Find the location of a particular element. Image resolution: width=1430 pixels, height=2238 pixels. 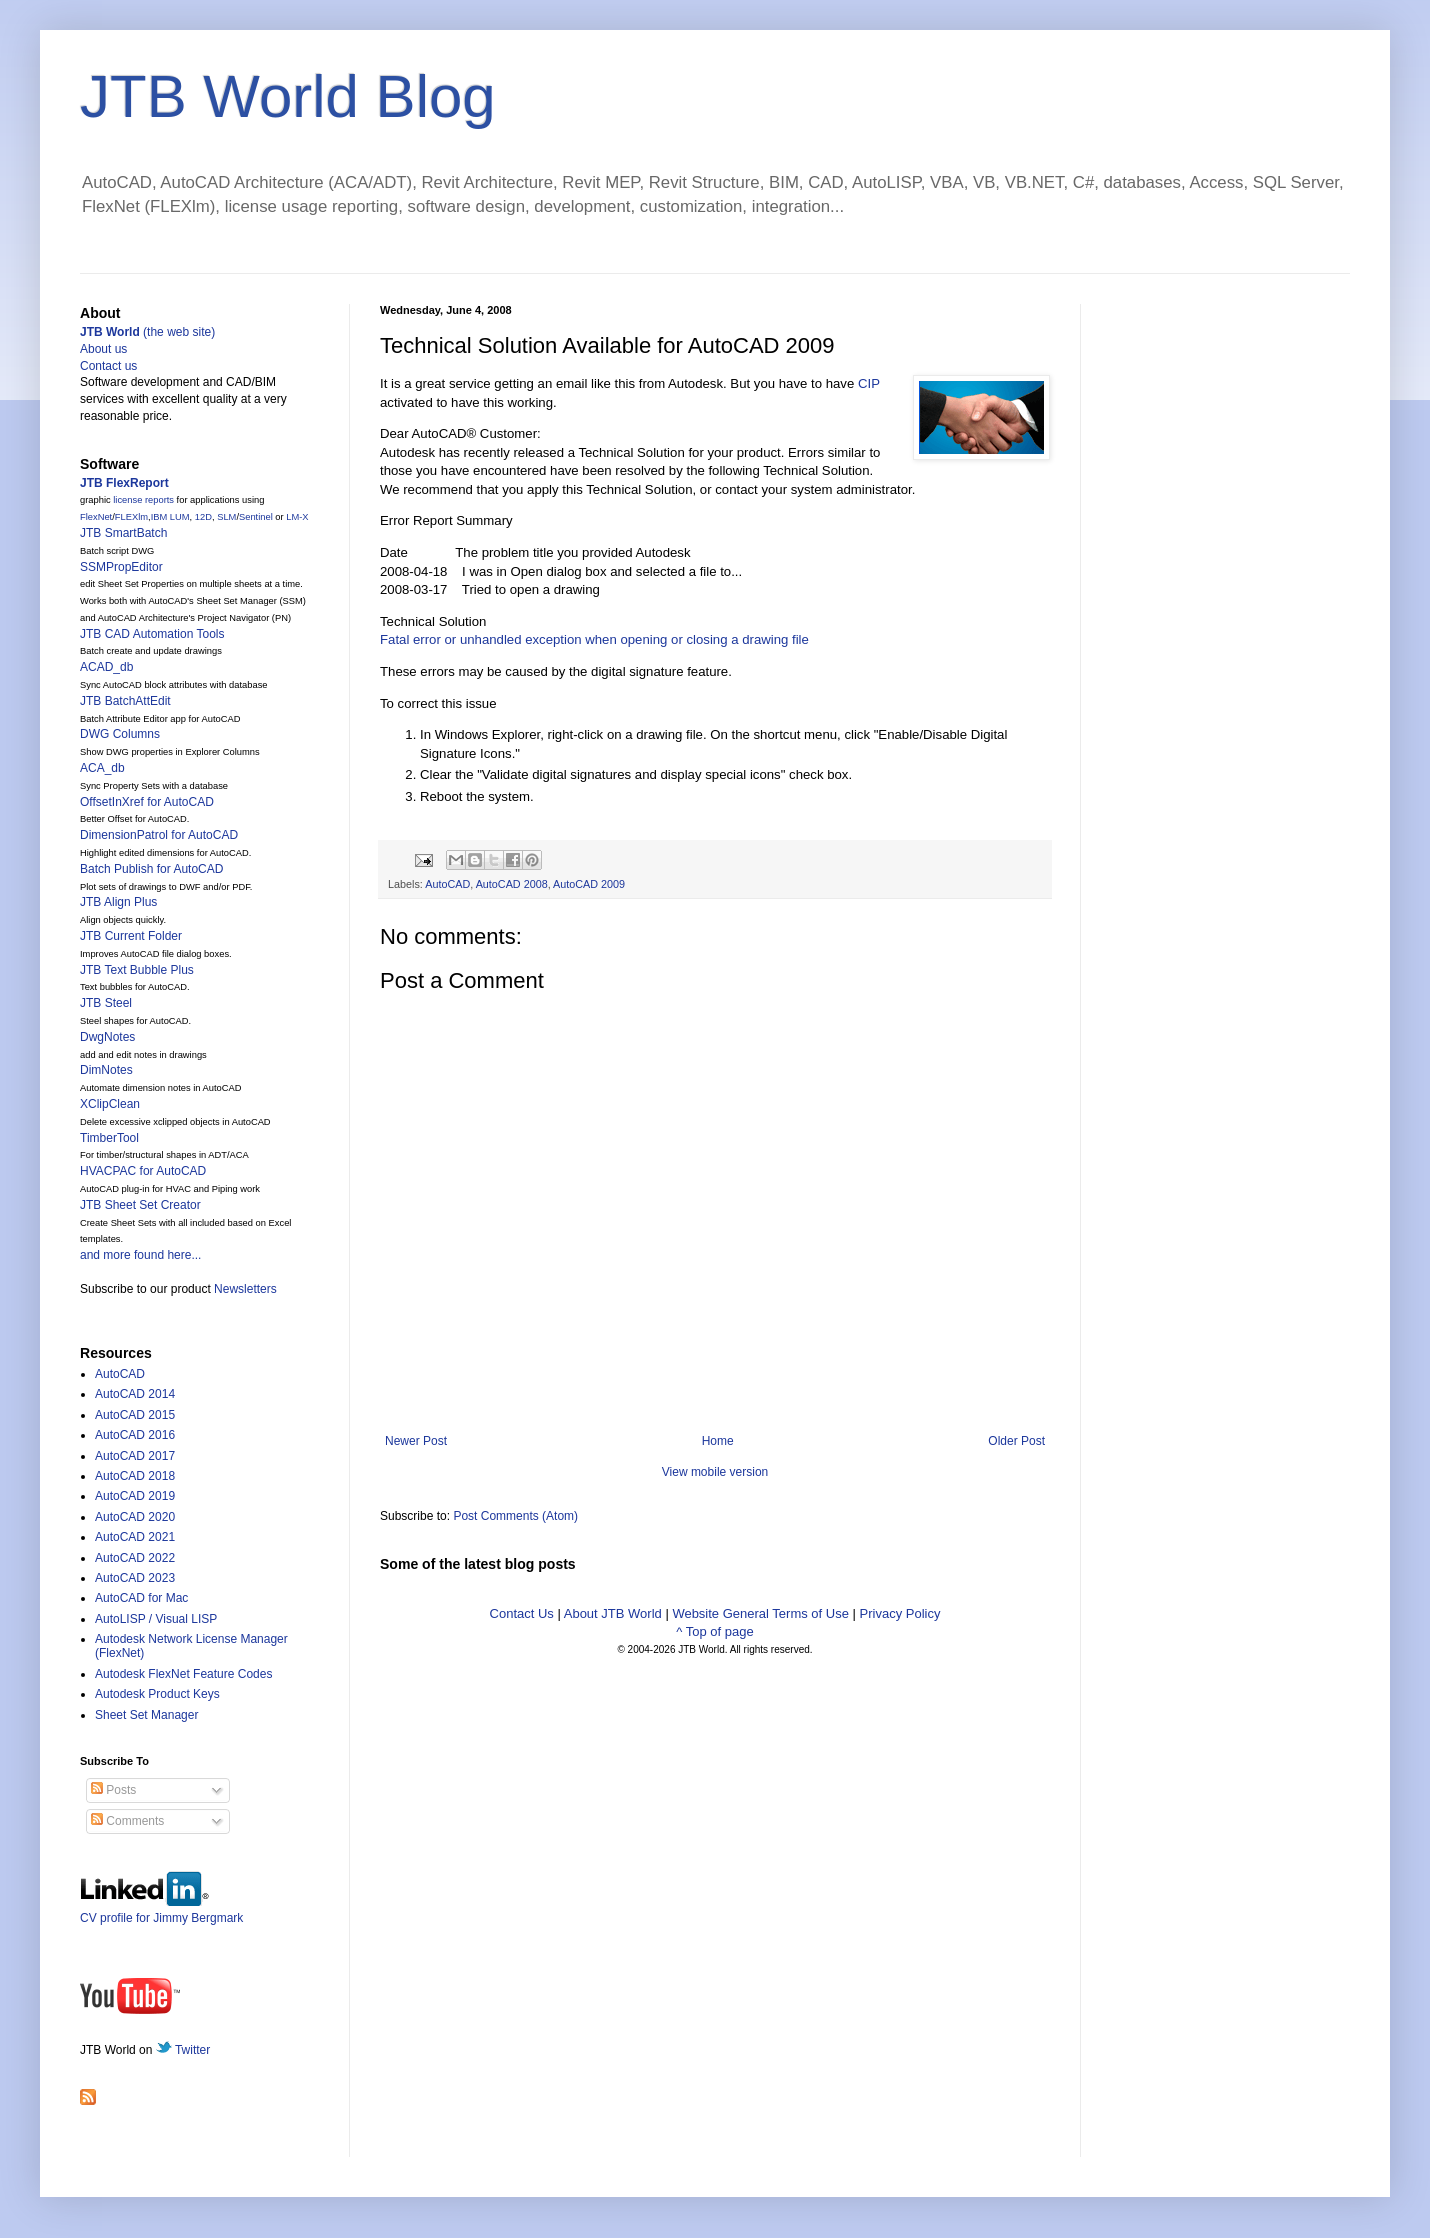

Sentinel is located at coordinates (256, 517).